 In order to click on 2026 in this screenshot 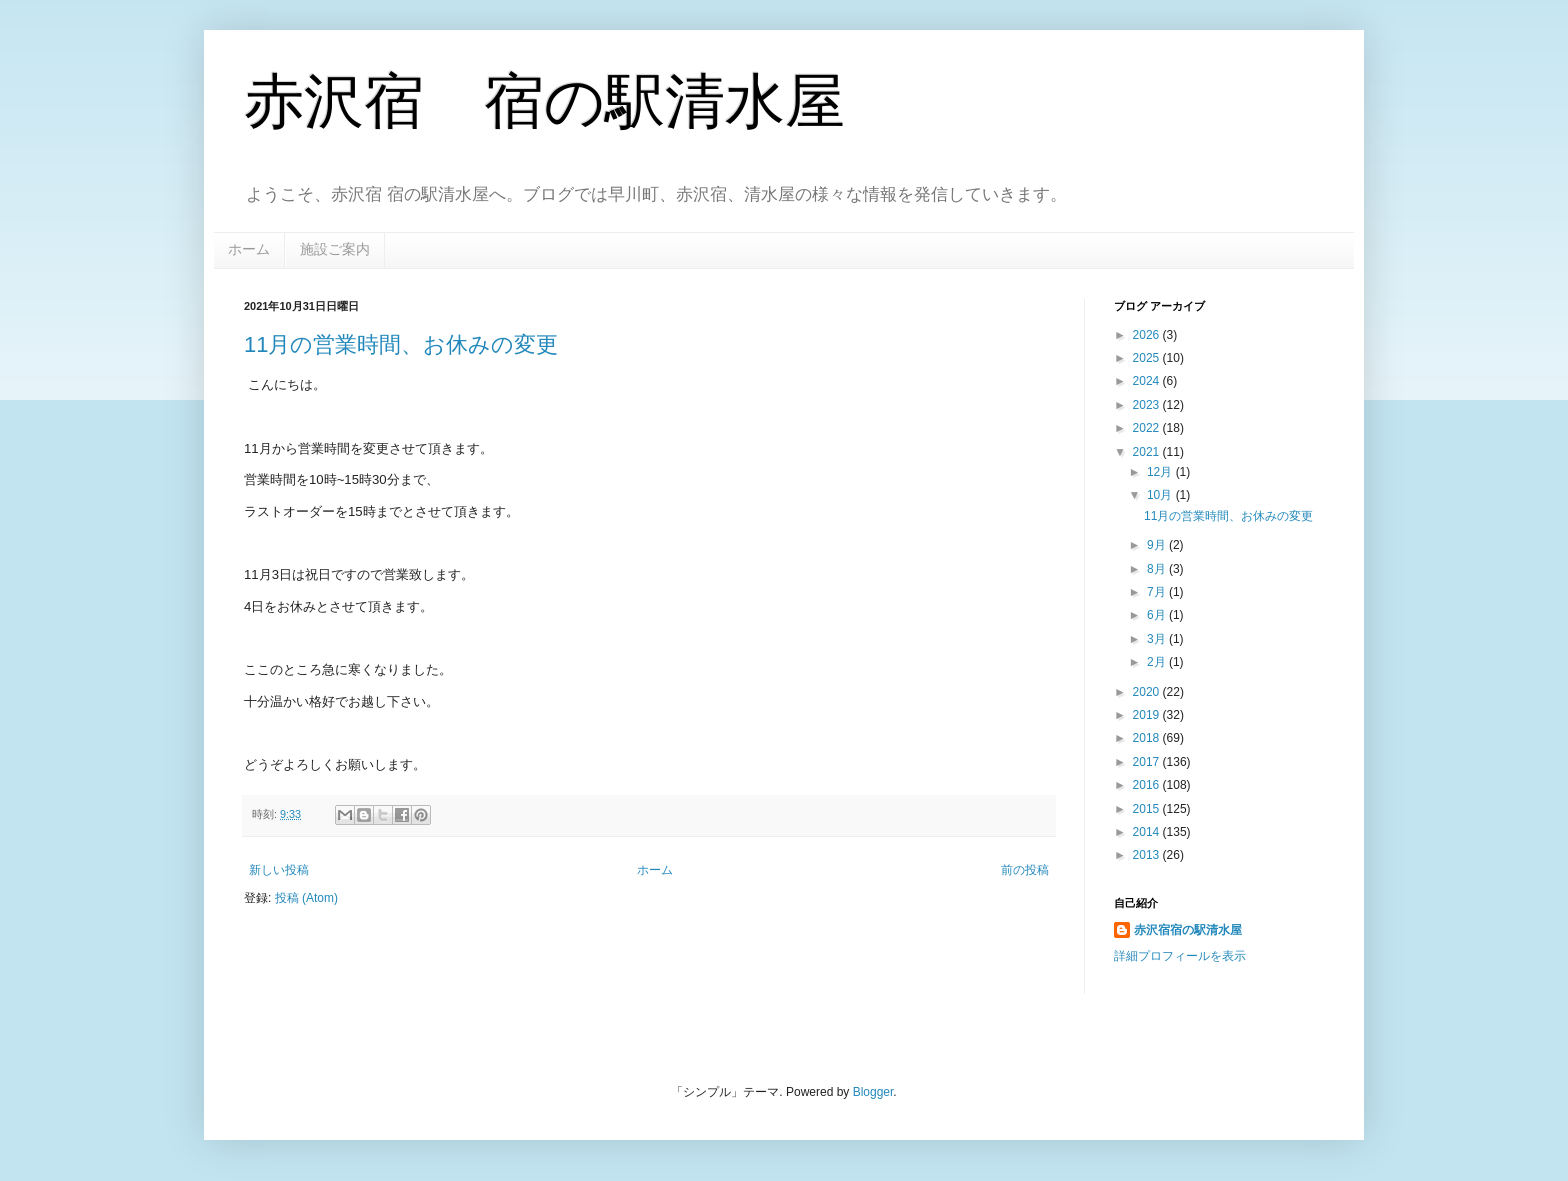, I will do `click(1148, 335)`.